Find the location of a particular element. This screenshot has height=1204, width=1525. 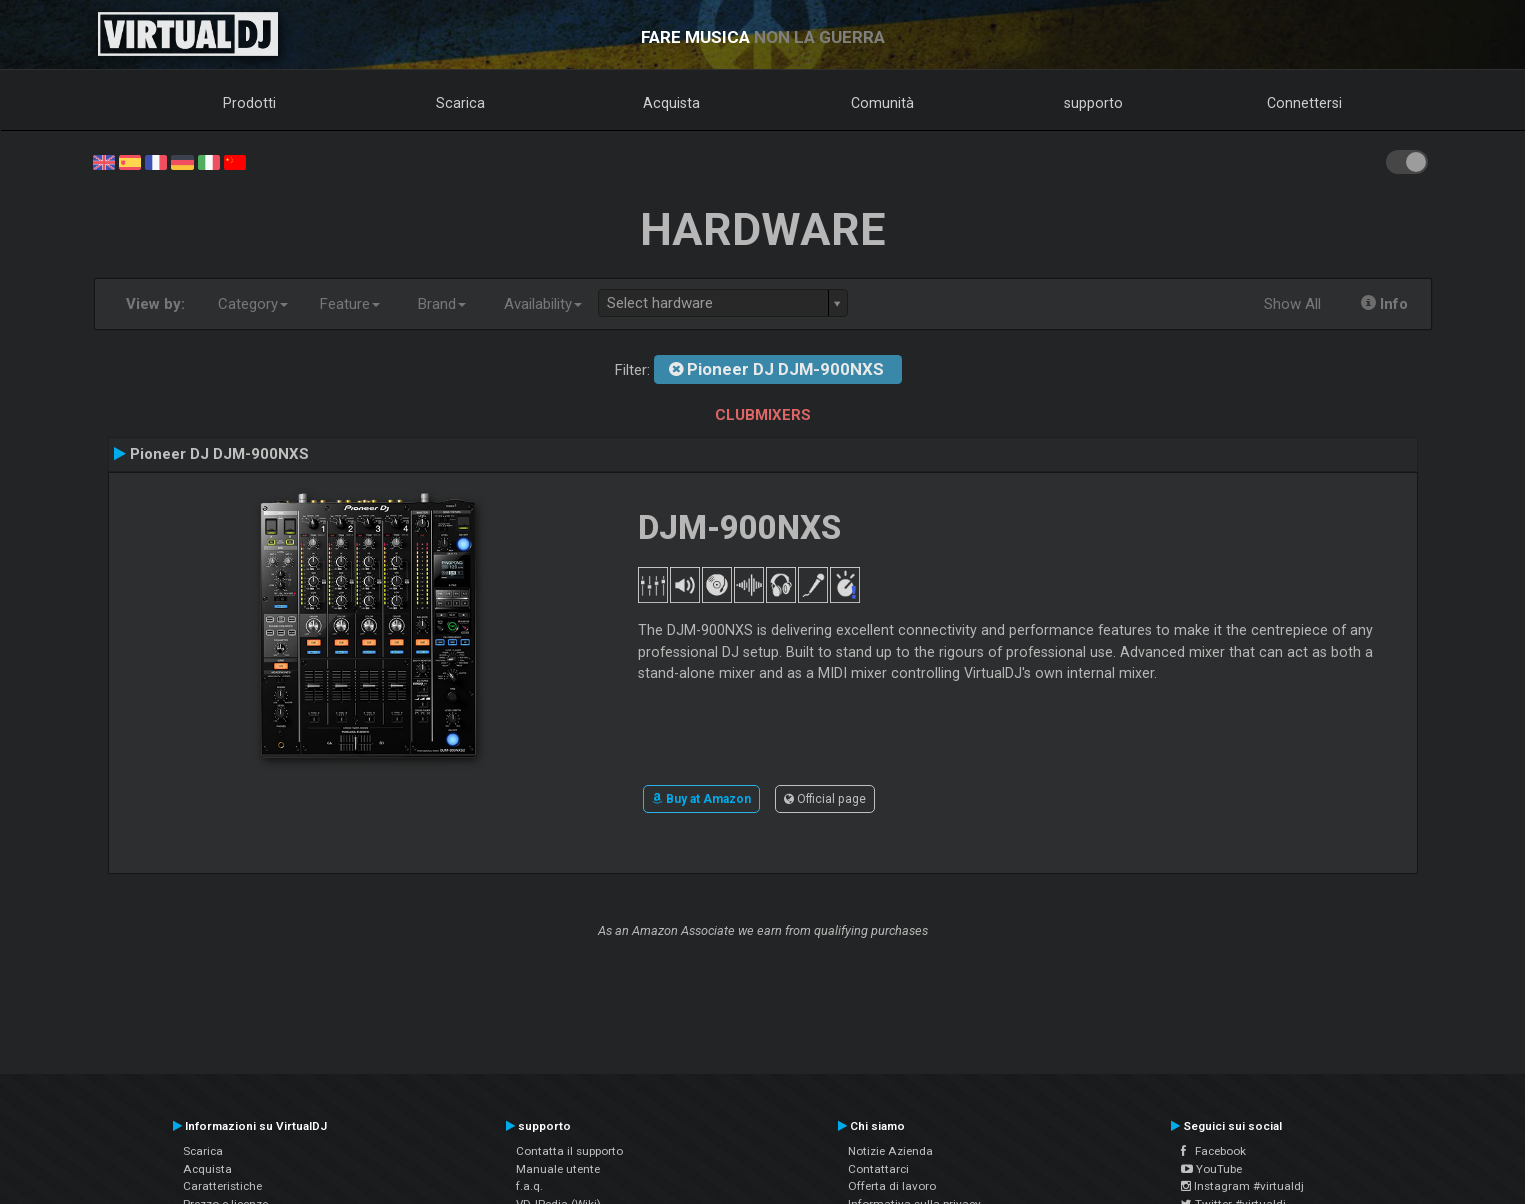

Acquista is located at coordinates (671, 103).